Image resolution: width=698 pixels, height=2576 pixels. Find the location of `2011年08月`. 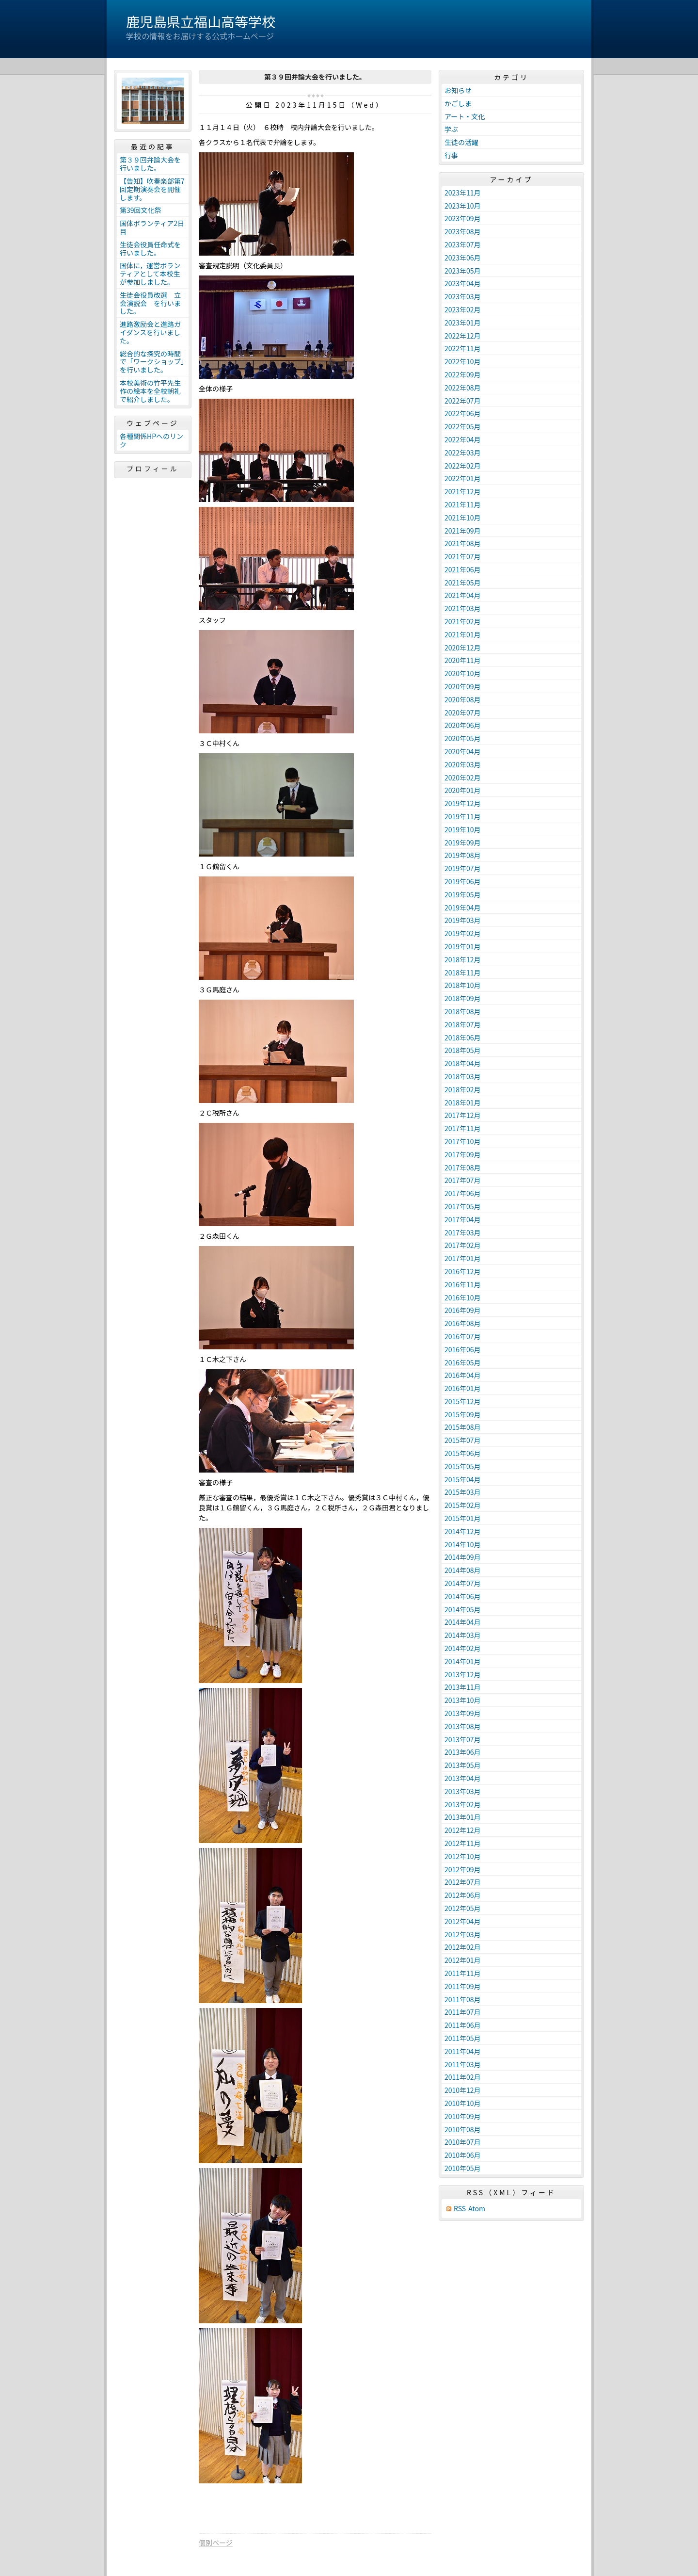

2011年08月 is located at coordinates (462, 1999).